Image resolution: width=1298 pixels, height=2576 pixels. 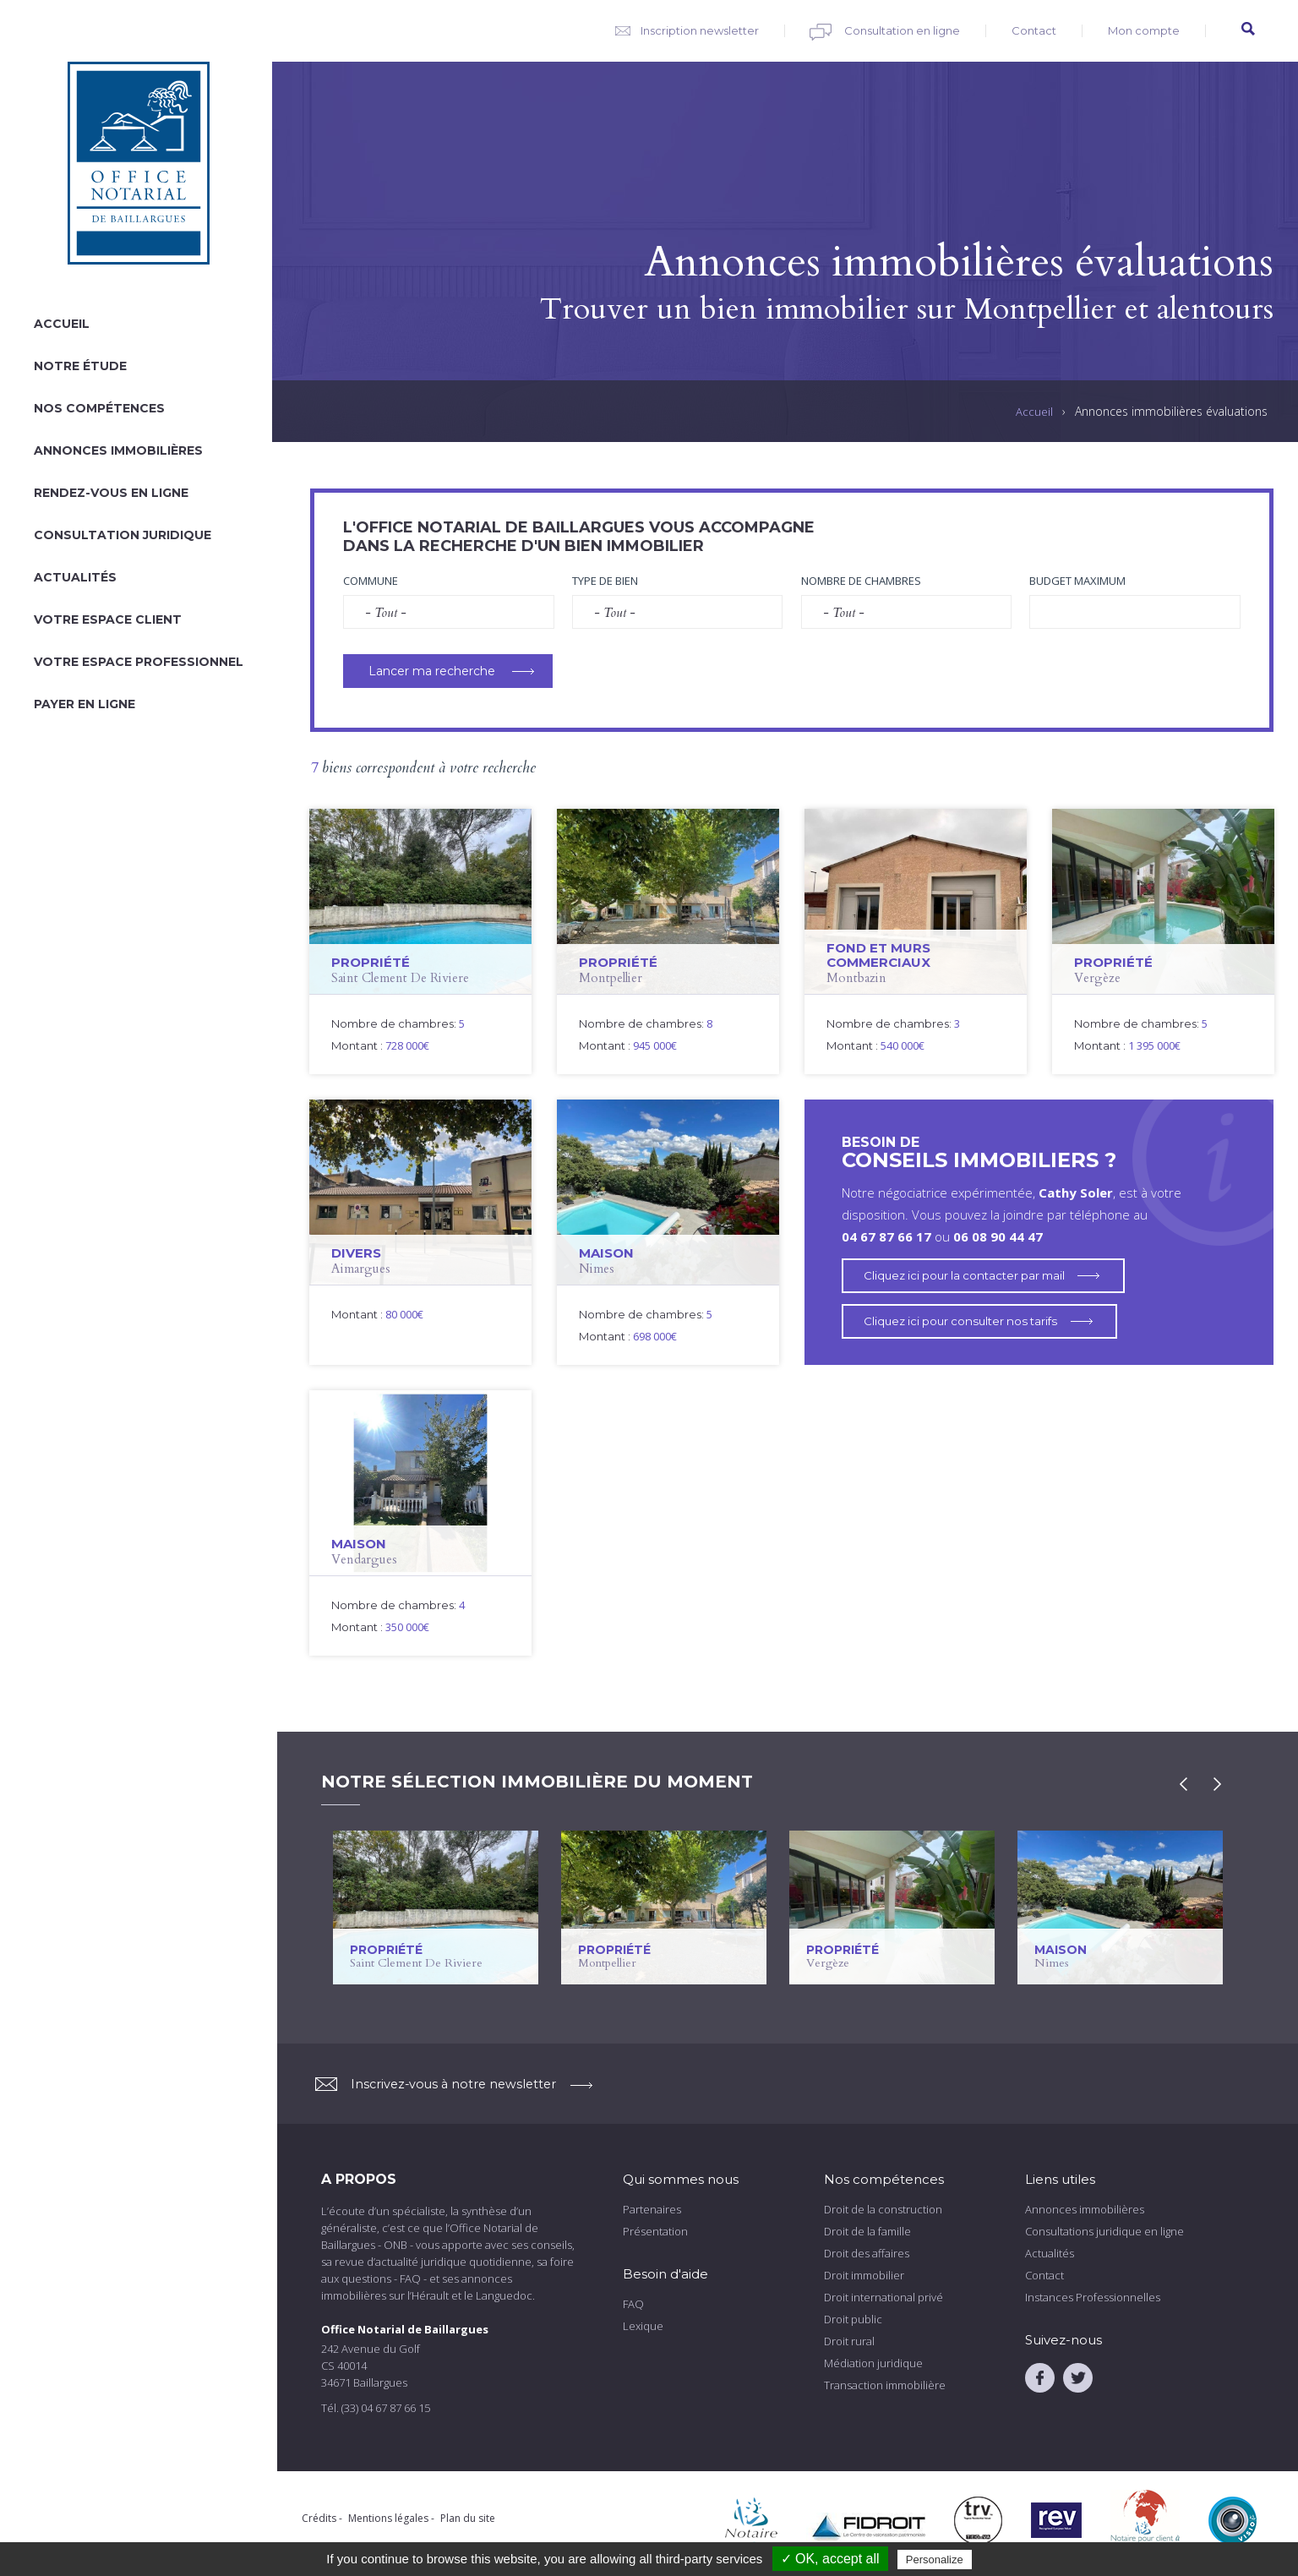 I want to click on Crédits, so click(x=319, y=2518).